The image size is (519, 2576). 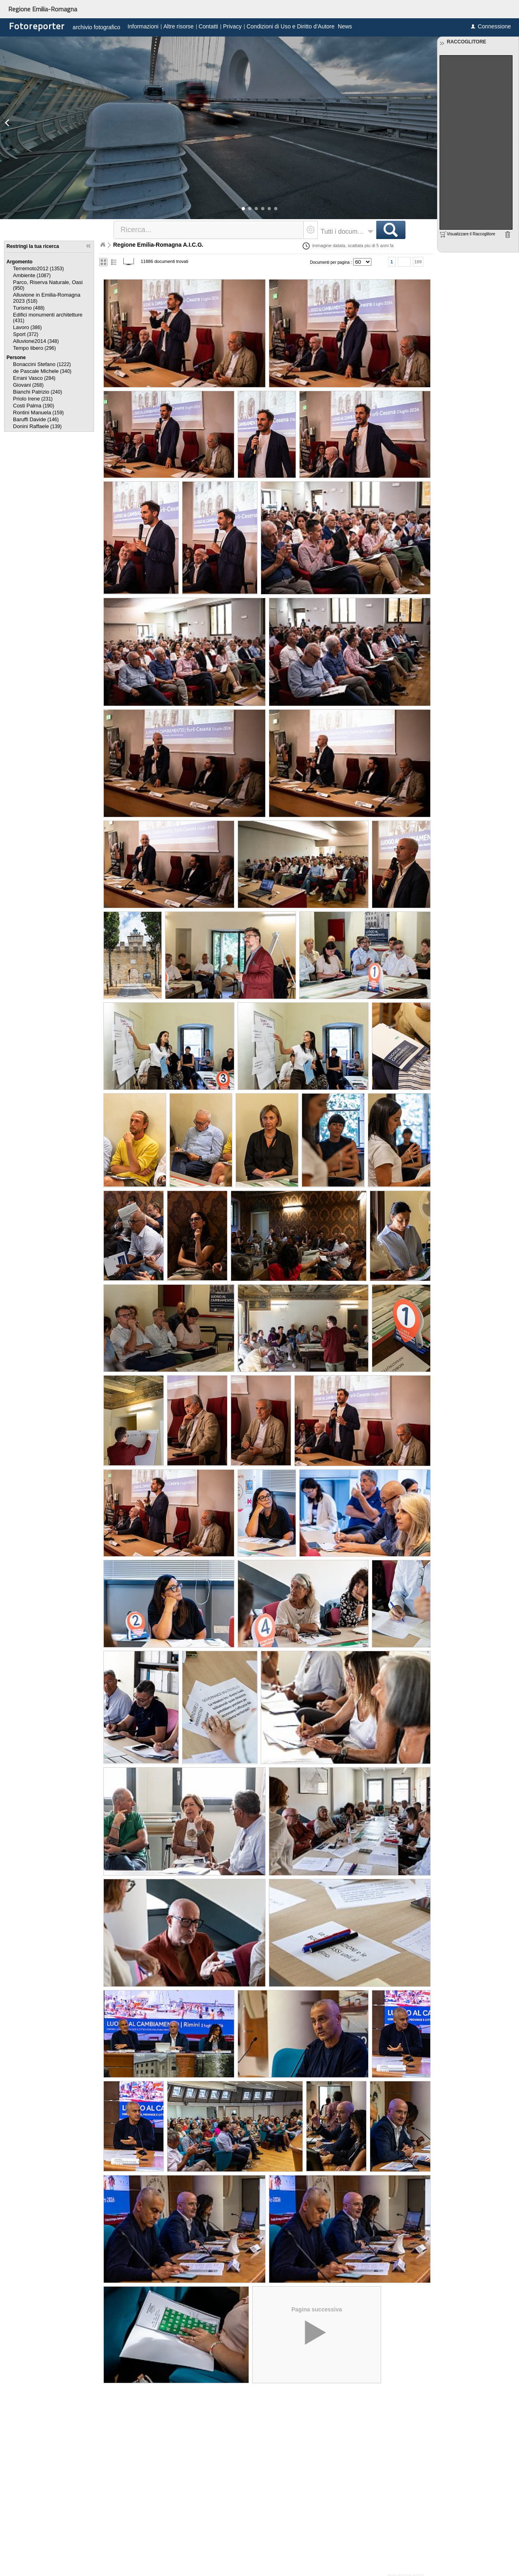 What do you see at coordinates (33, 399) in the screenshot?
I see `(231)` at bounding box center [33, 399].